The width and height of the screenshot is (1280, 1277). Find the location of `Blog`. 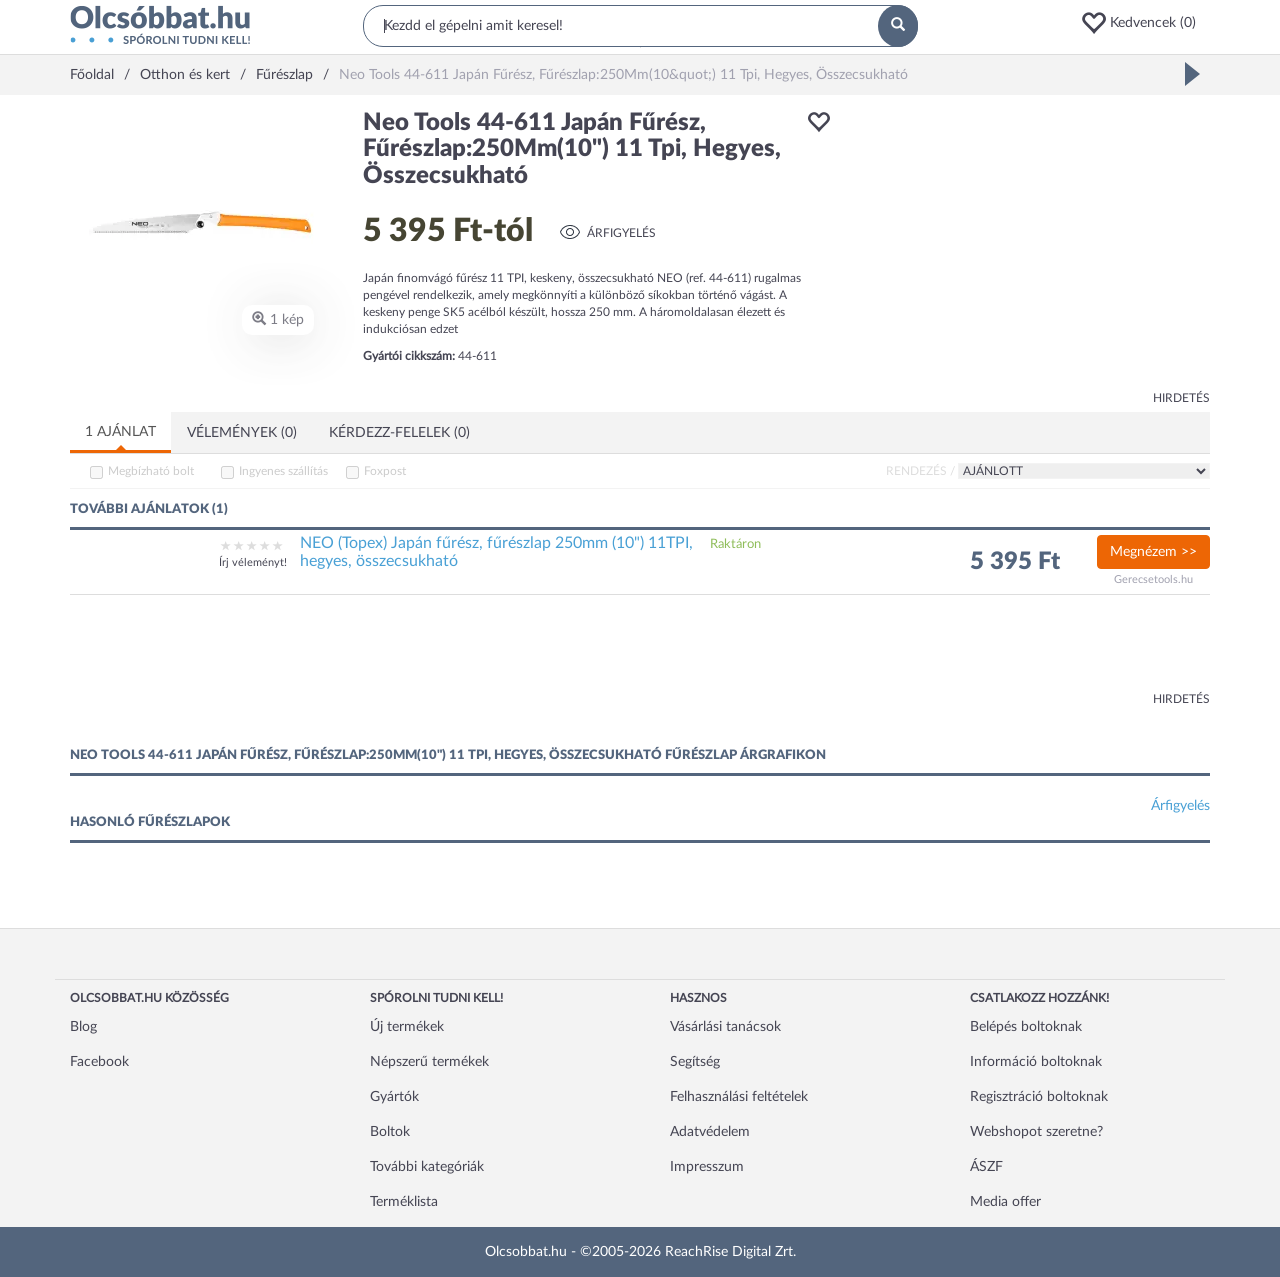

Blog is located at coordinates (83, 1027).